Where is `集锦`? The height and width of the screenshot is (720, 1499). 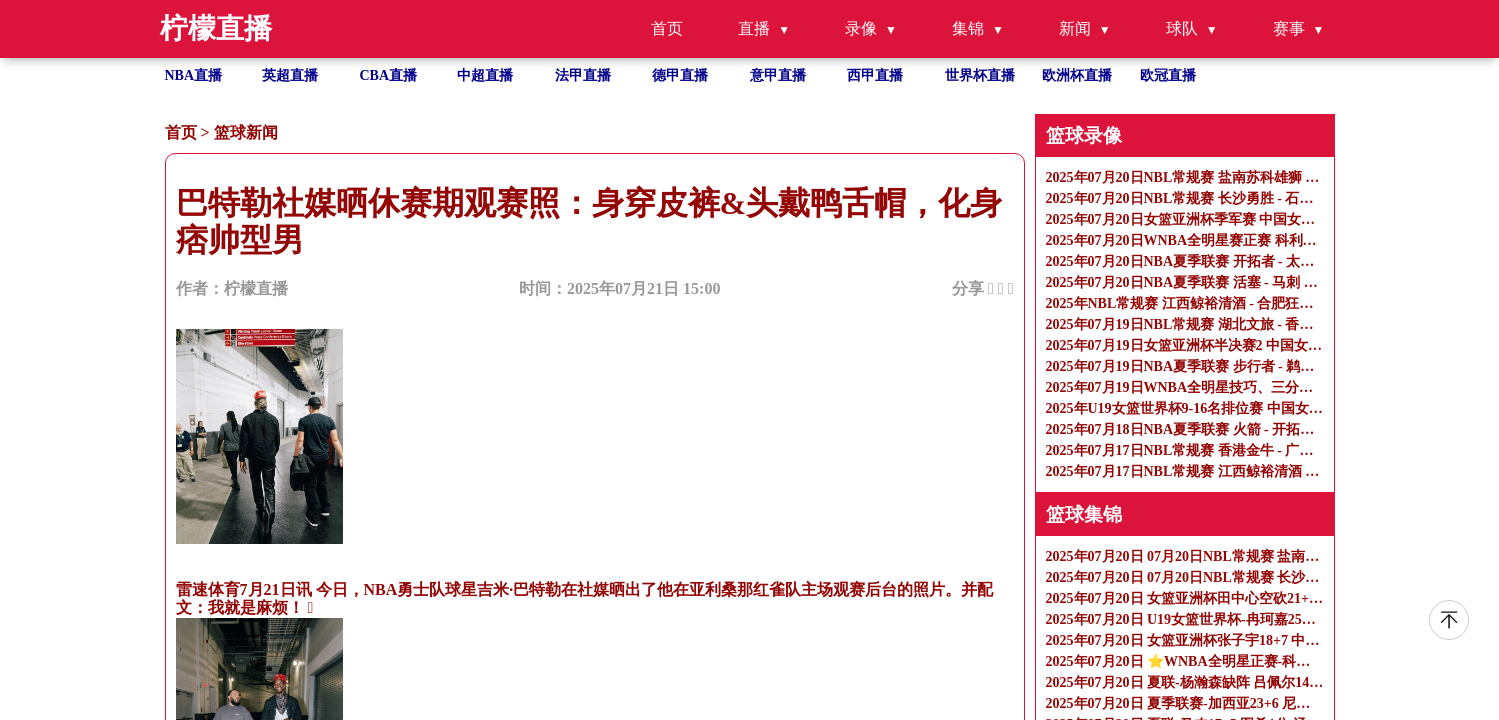 集锦 is located at coordinates (968, 28).